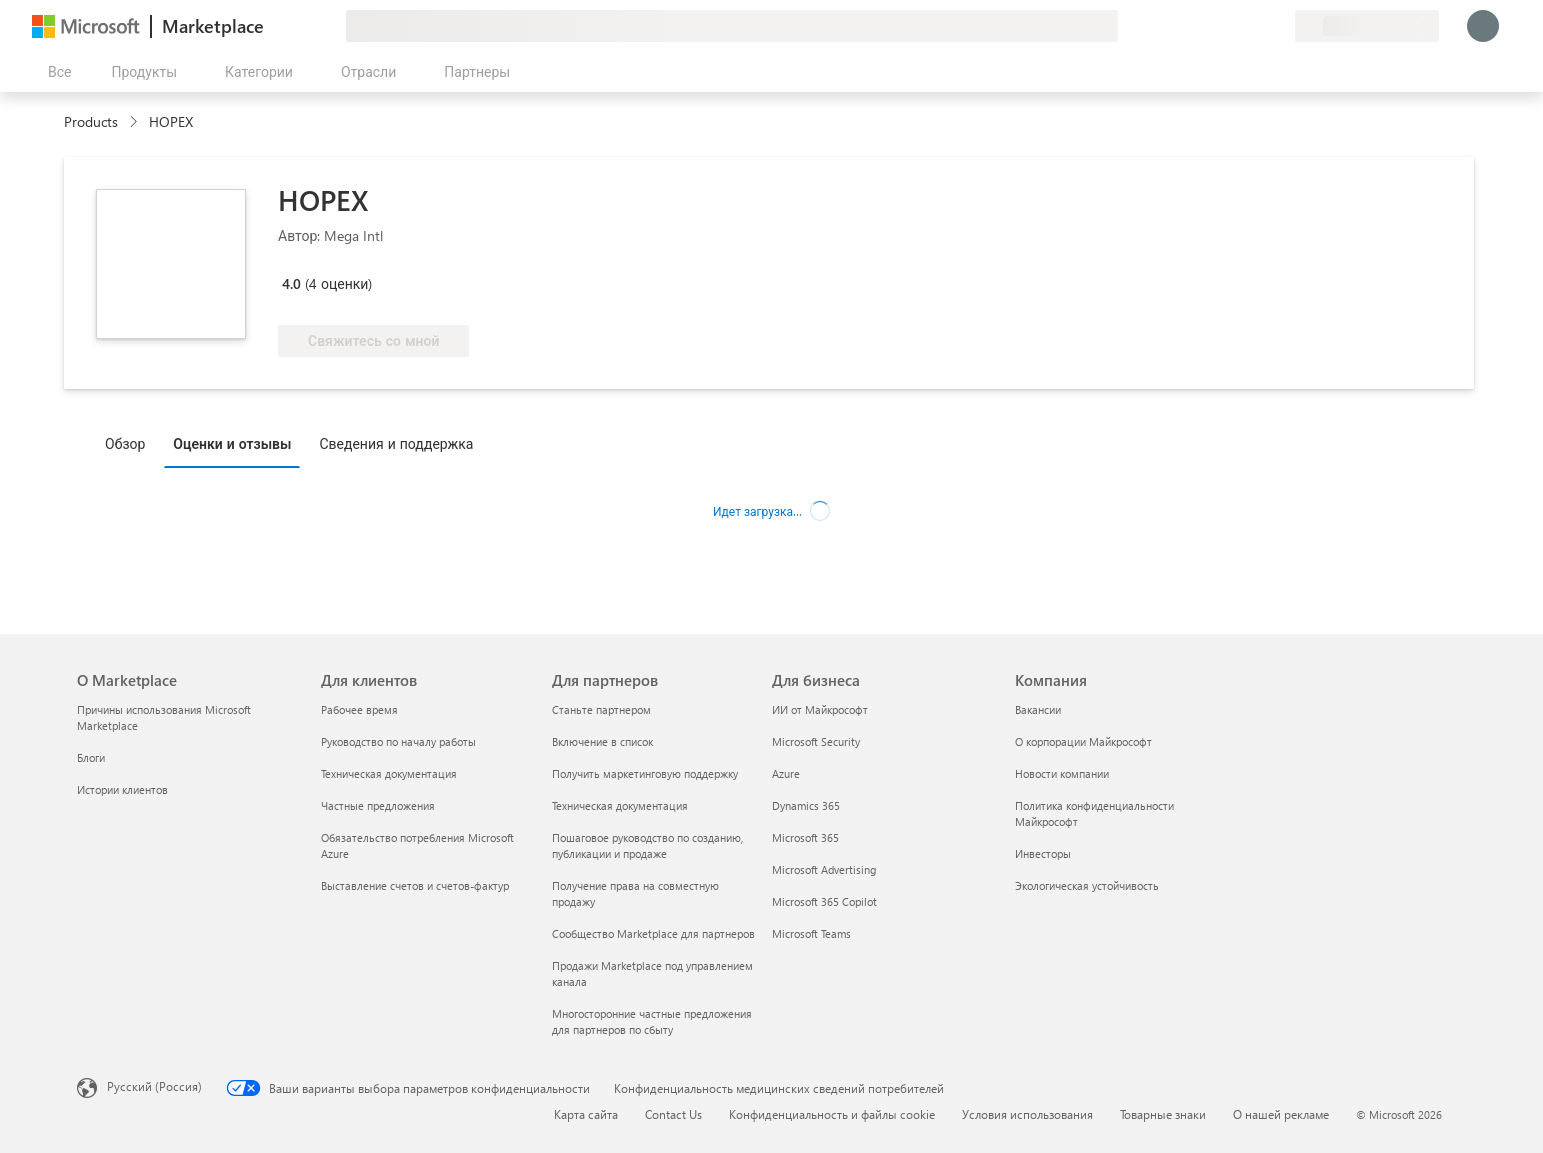  Describe the element at coordinates (389, 773) in the screenshot. I see `Техническая документация [Техническая документация Для клиентов]` at that location.